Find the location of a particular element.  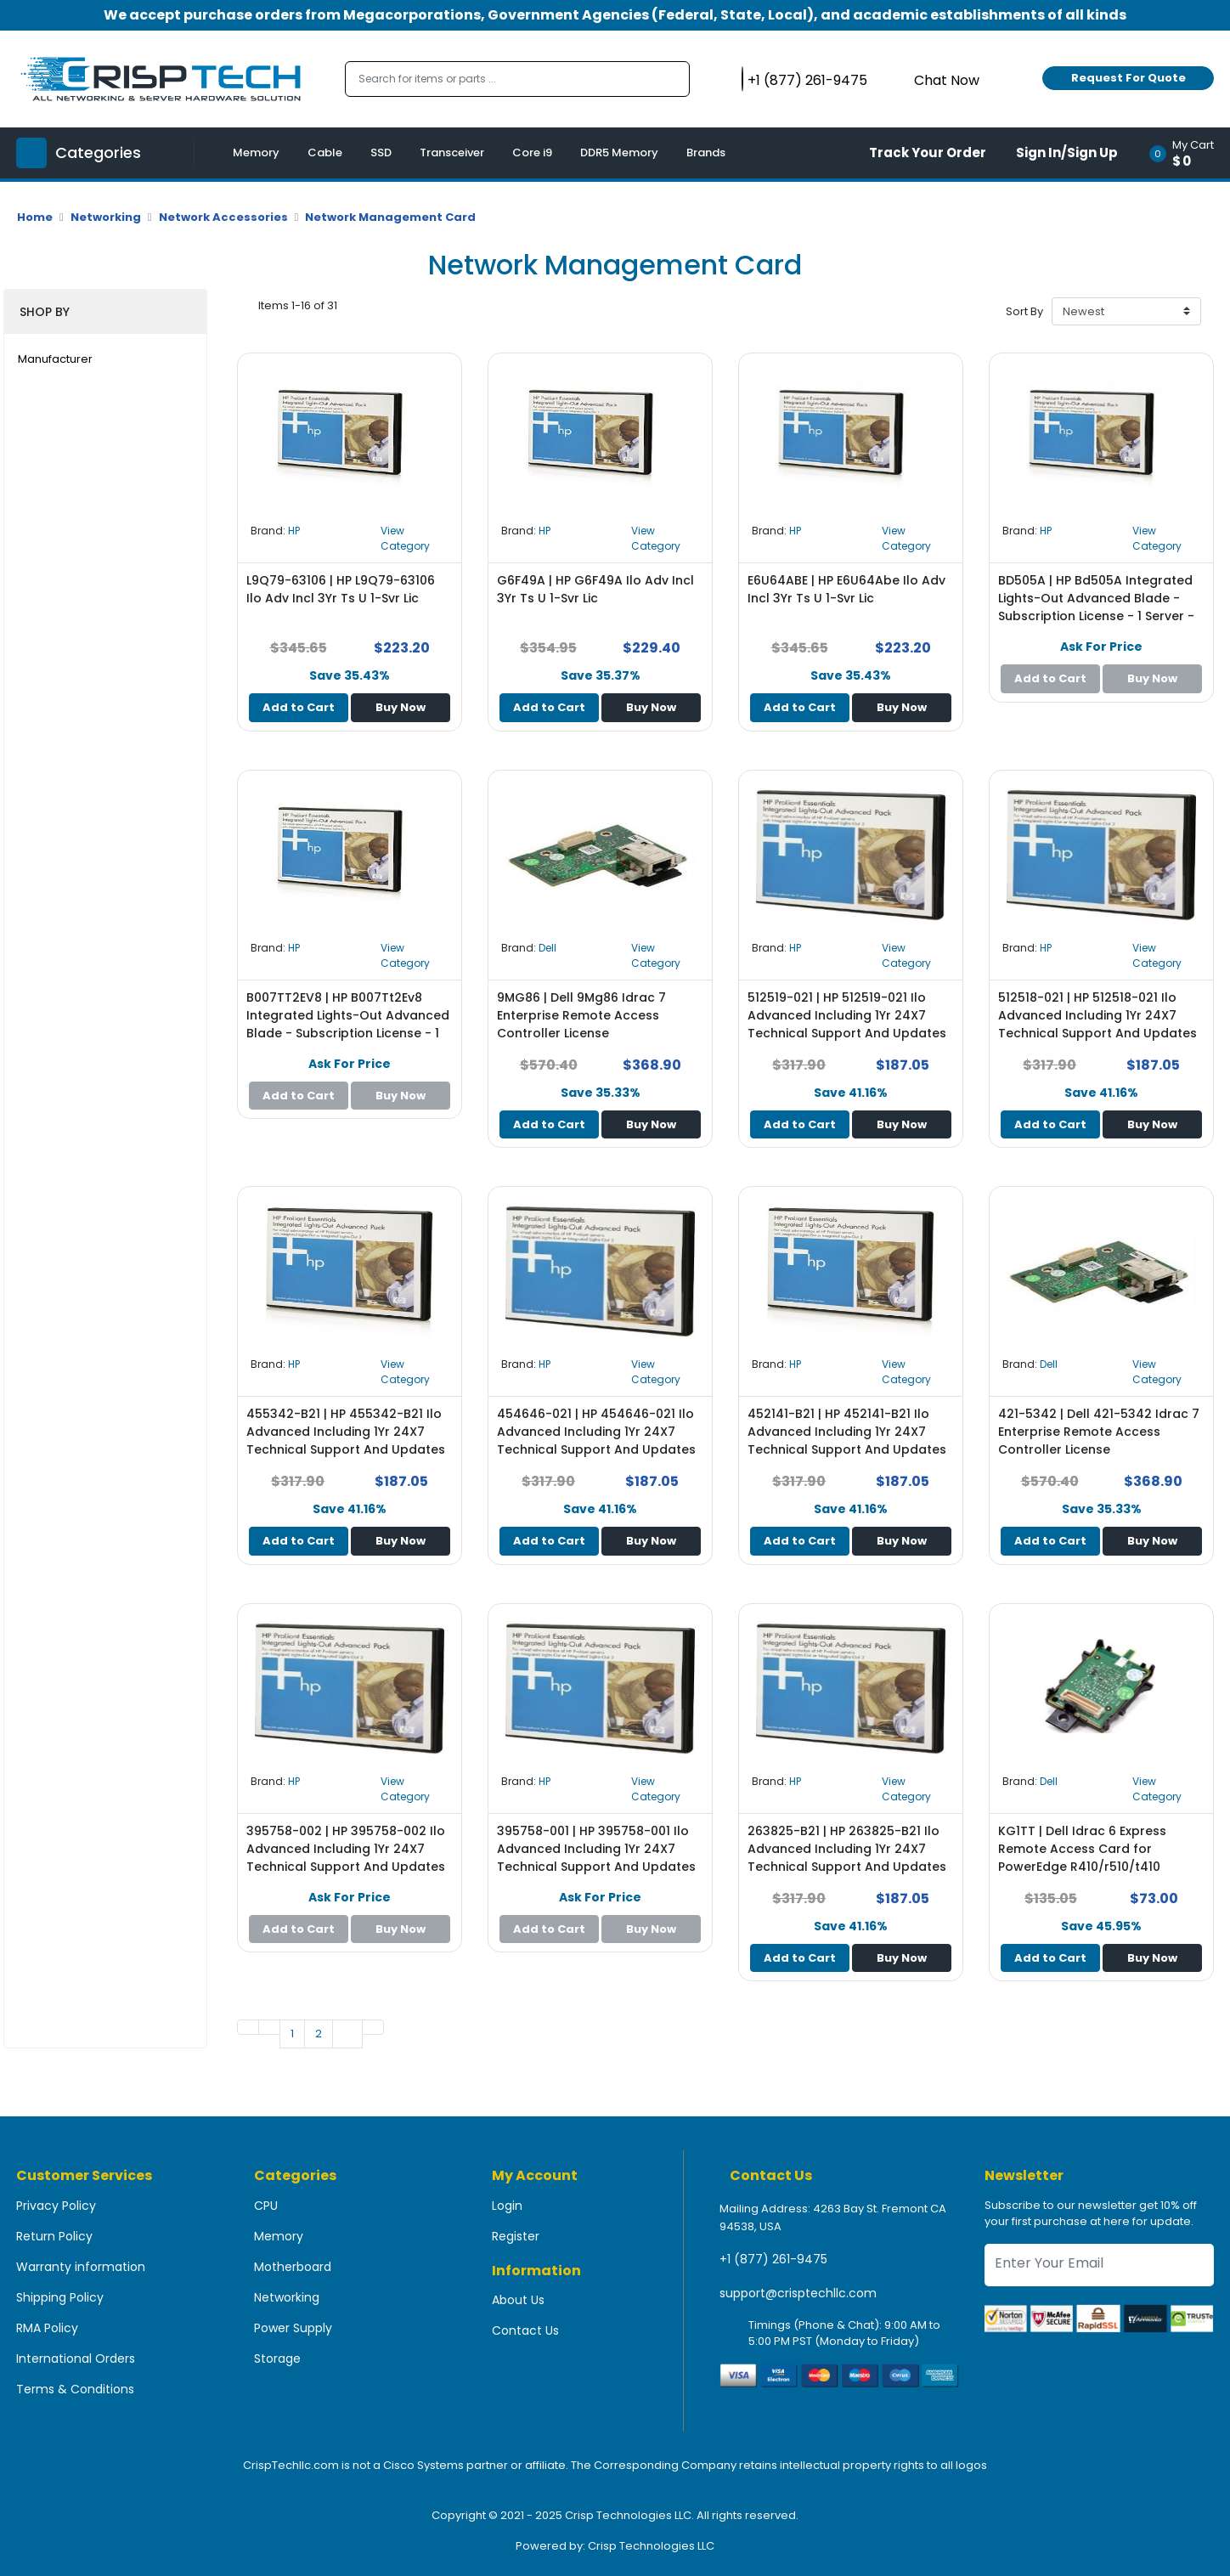

Network Management Card is located at coordinates (390, 217).